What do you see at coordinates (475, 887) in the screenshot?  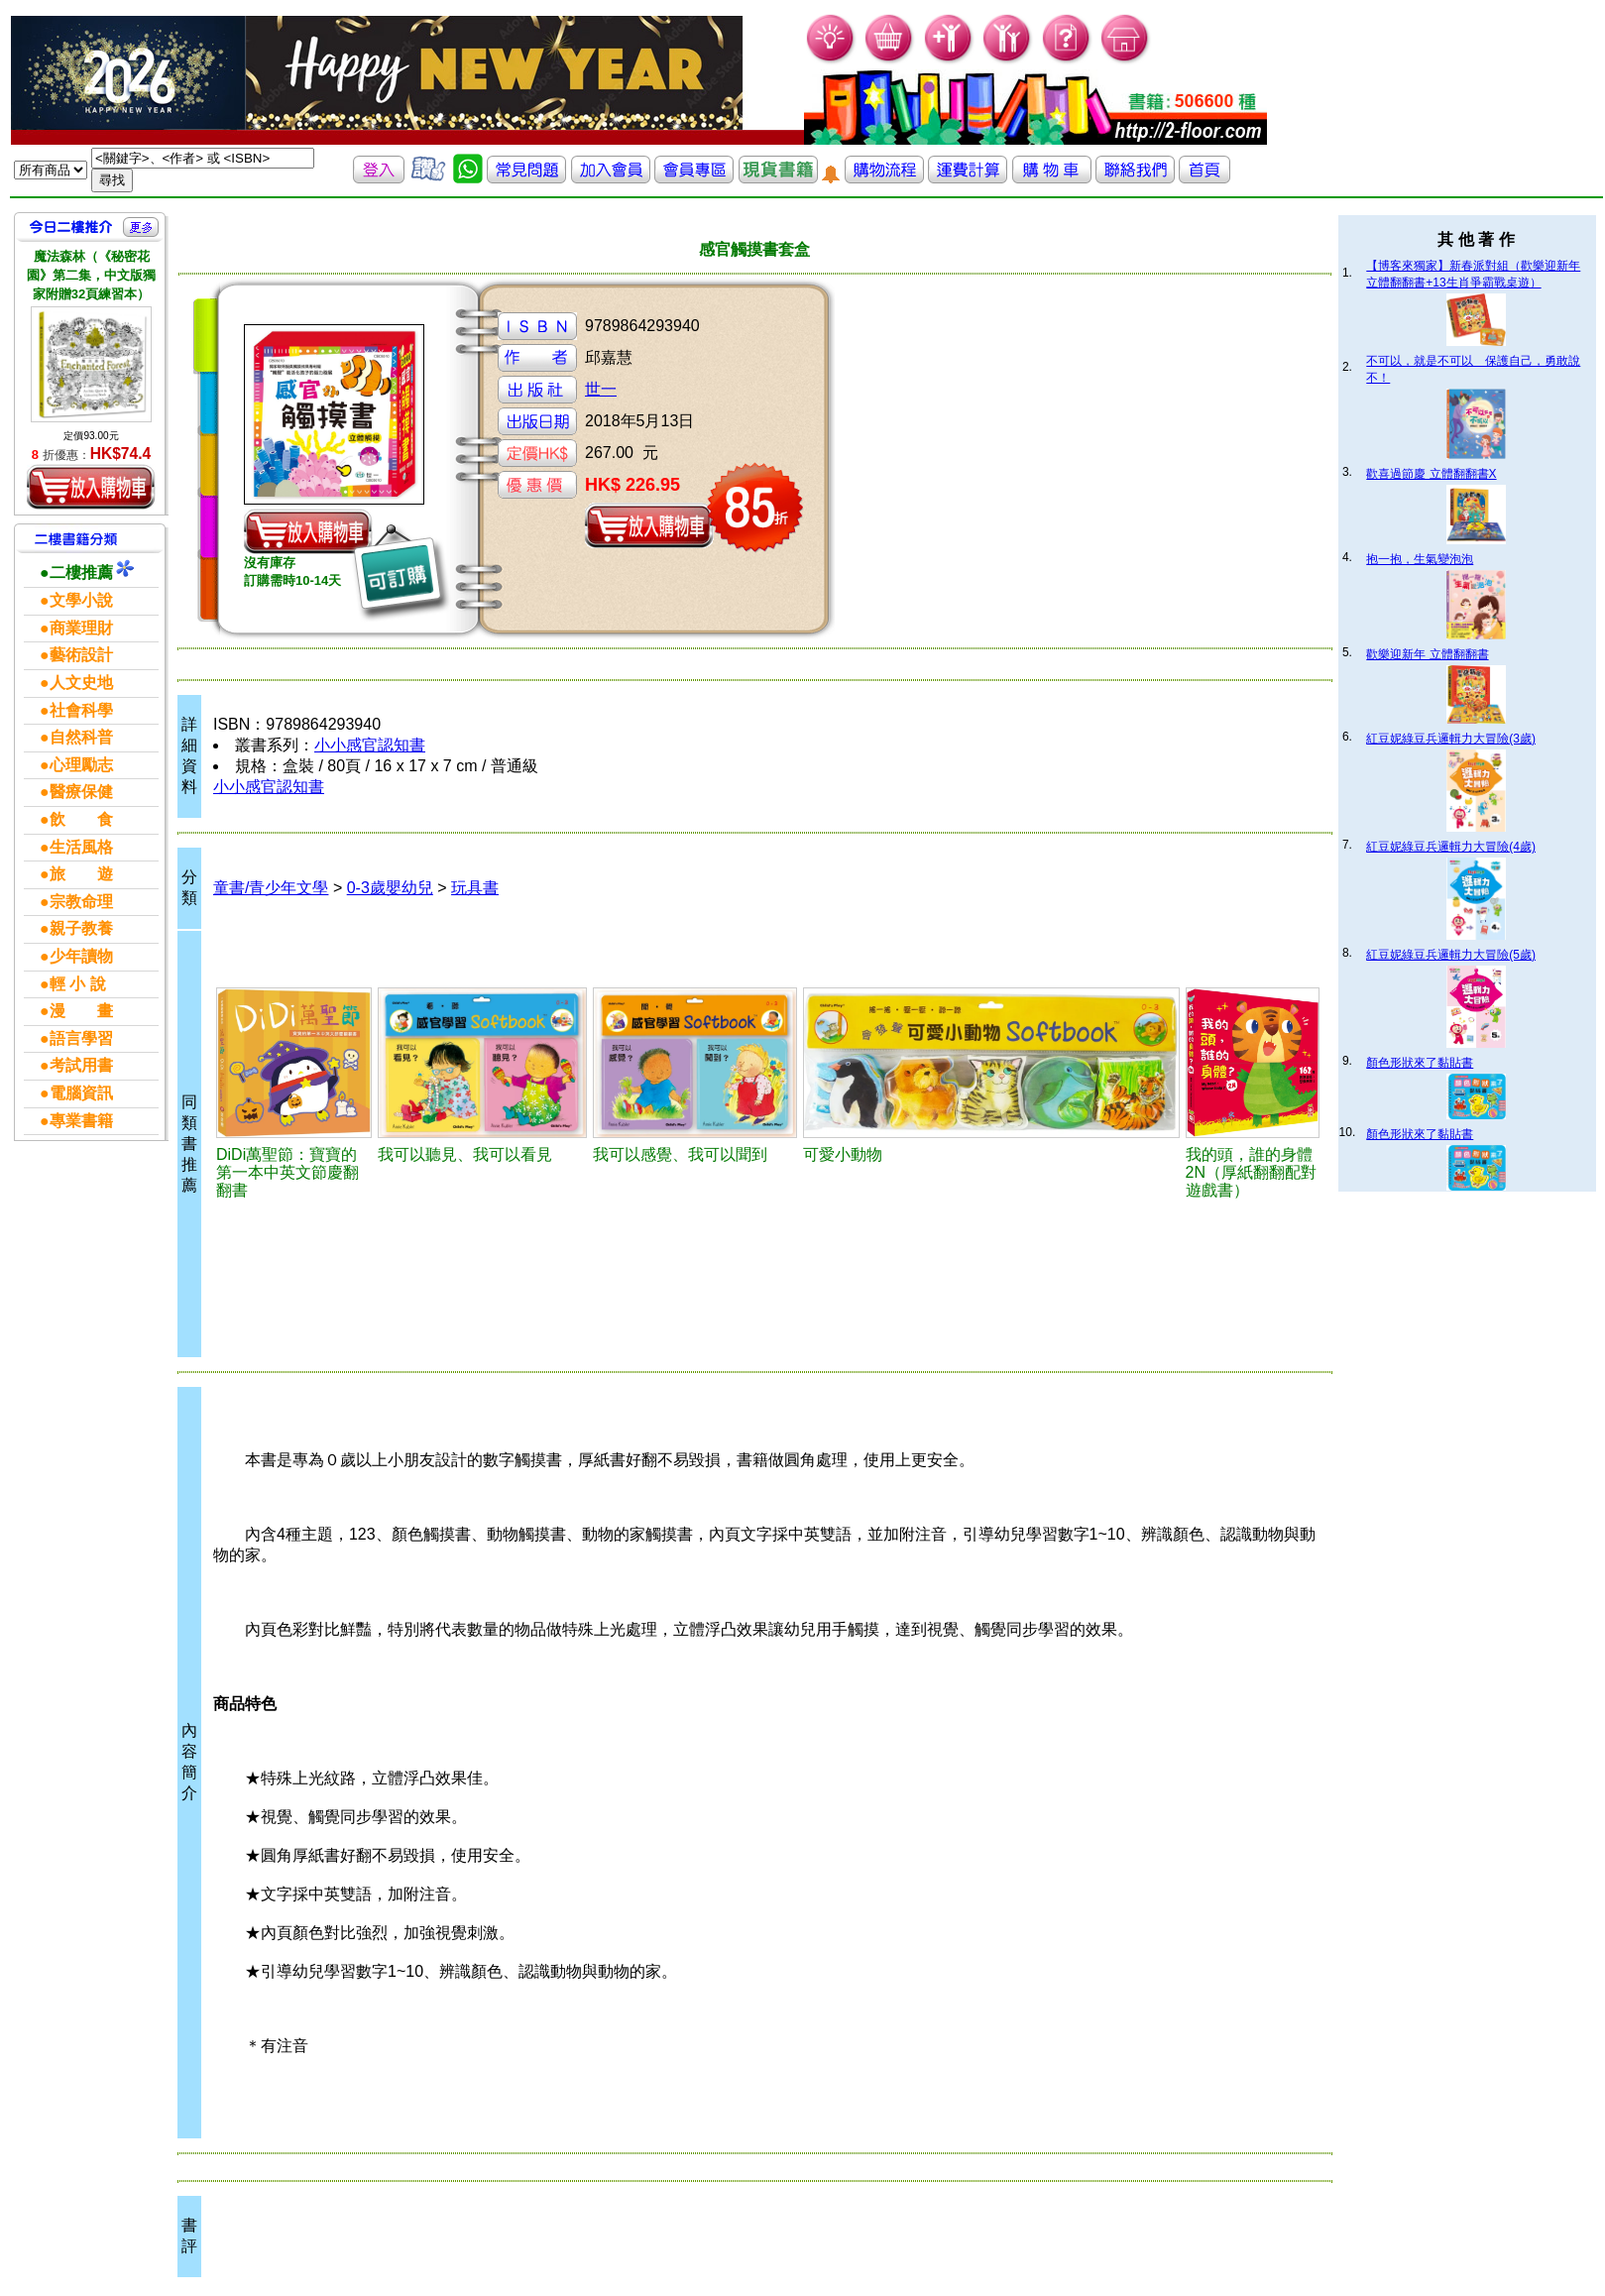 I see `玩具書` at bounding box center [475, 887].